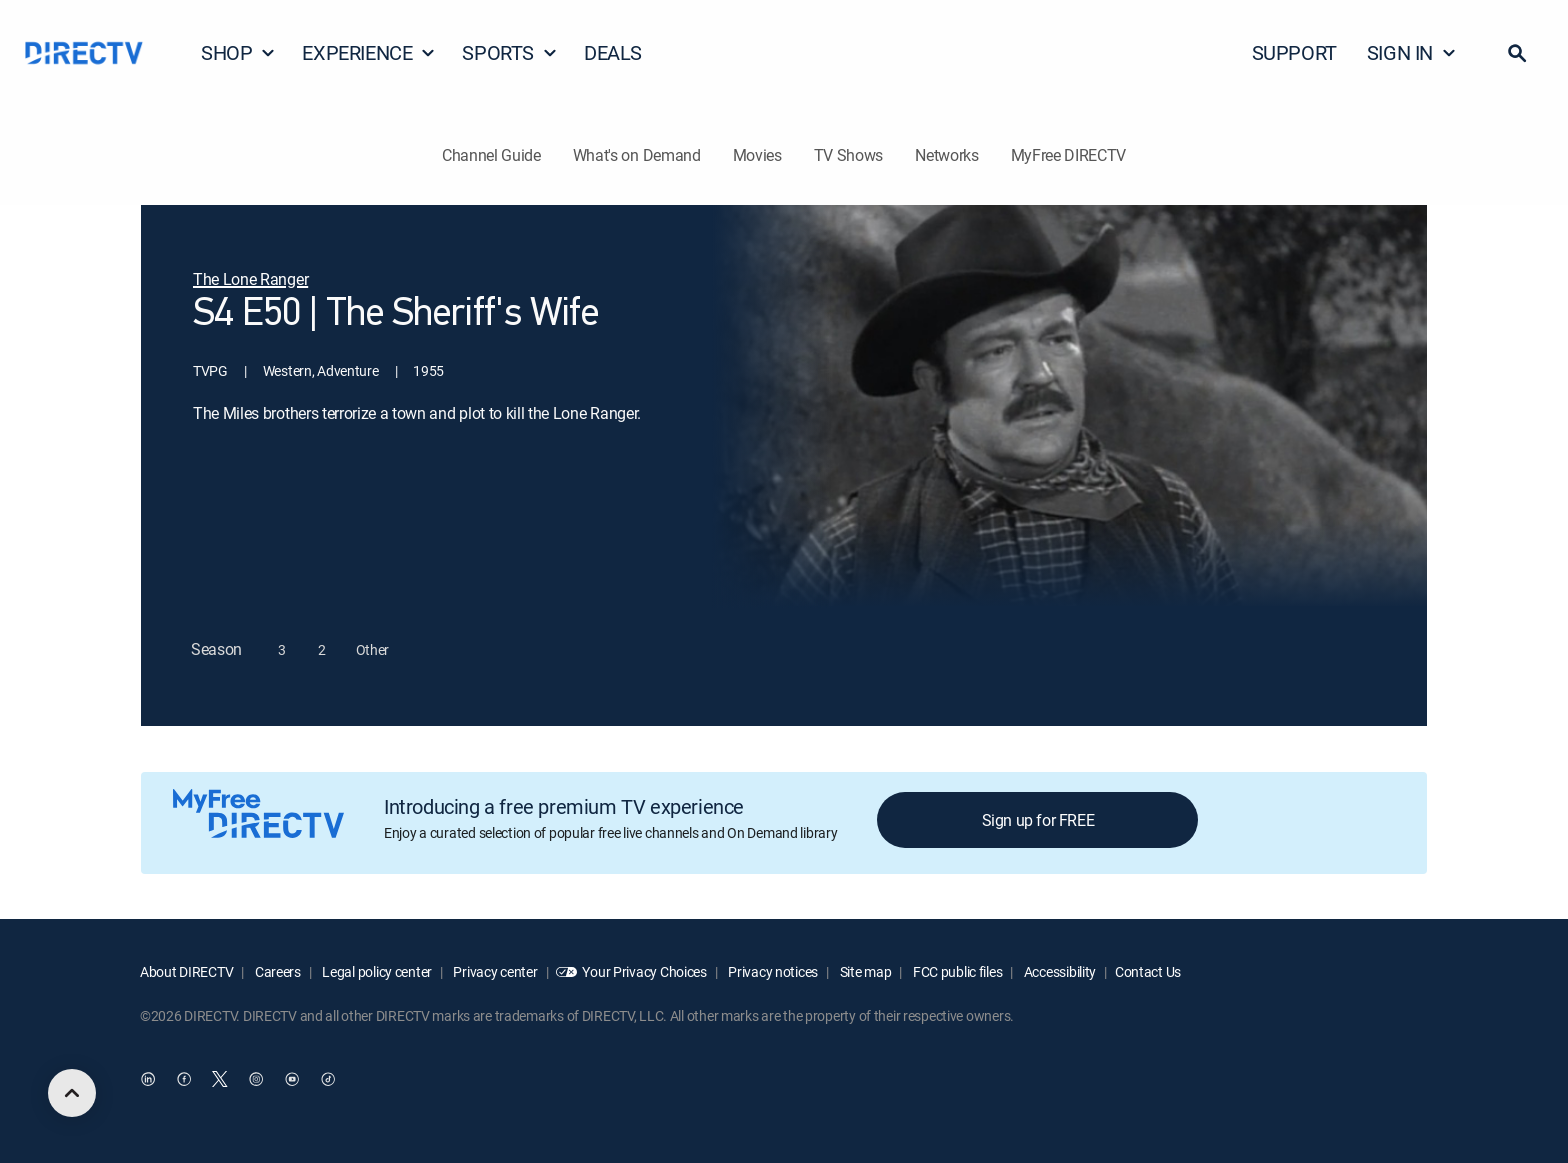 This screenshot has width=1568, height=1163. What do you see at coordinates (1069, 155) in the screenshot?
I see `MyFree DIRECTV` at bounding box center [1069, 155].